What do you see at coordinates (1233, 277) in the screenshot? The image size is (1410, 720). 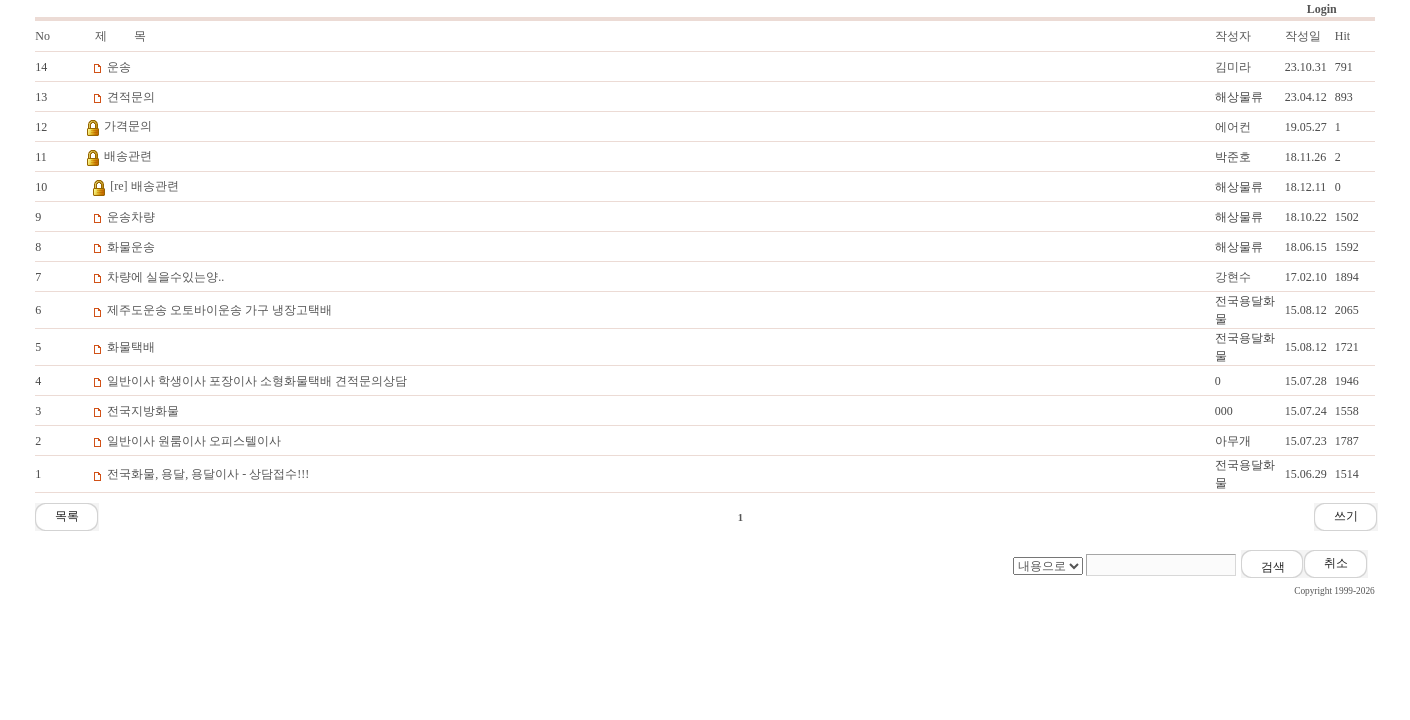 I see `강현수` at bounding box center [1233, 277].